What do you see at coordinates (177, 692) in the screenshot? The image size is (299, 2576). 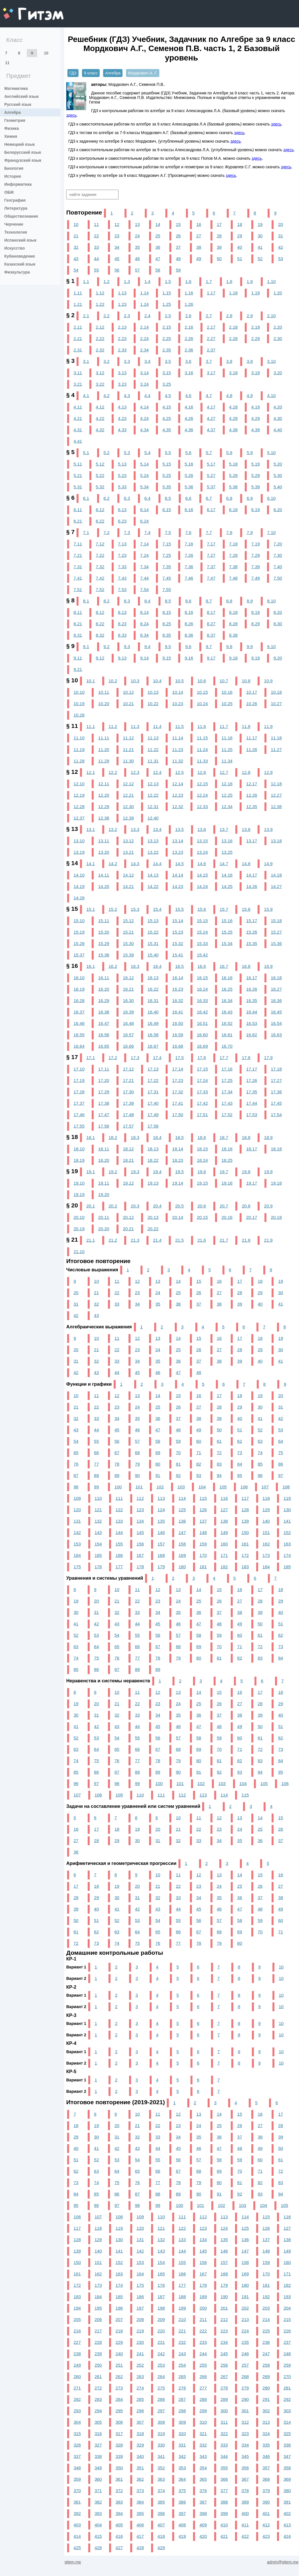 I see `10.14` at bounding box center [177, 692].